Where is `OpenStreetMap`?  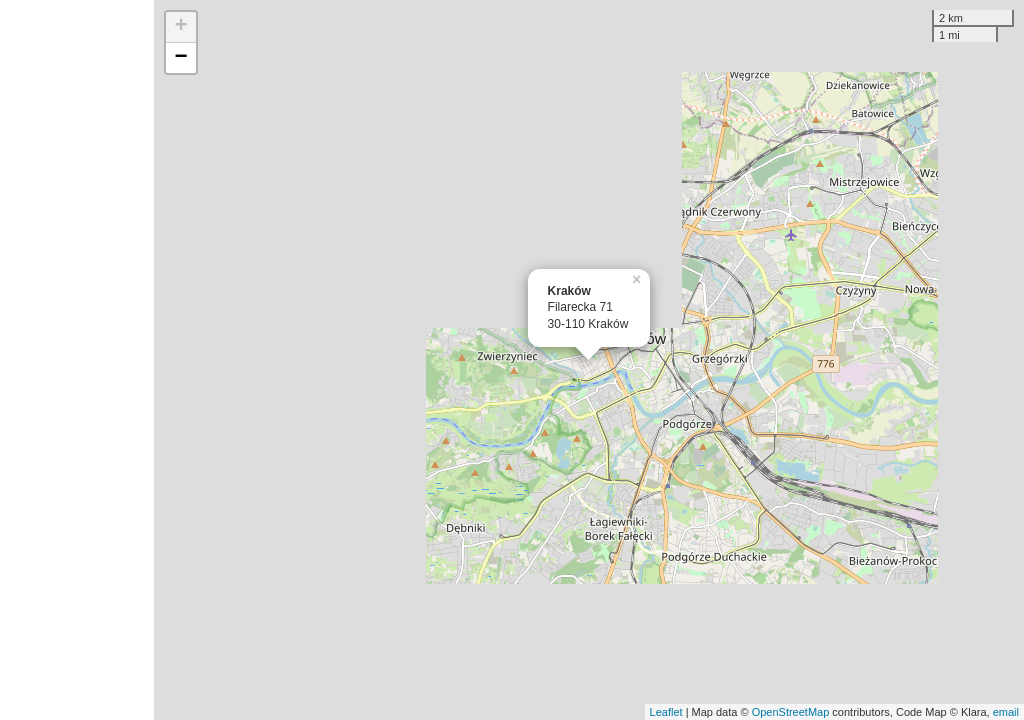
OpenStreetMap is located at coordinates (791, 712).